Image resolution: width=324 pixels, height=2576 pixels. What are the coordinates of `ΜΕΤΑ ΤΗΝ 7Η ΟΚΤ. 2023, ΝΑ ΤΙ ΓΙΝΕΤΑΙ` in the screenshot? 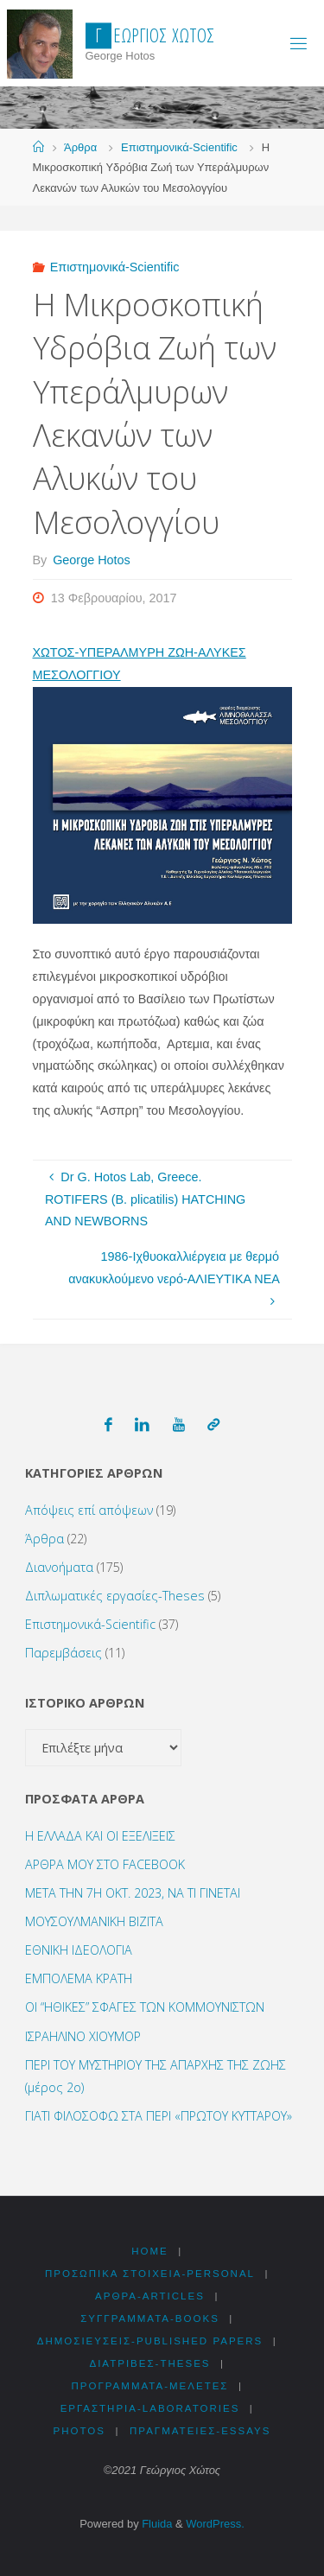 It's located at (132, 1893).